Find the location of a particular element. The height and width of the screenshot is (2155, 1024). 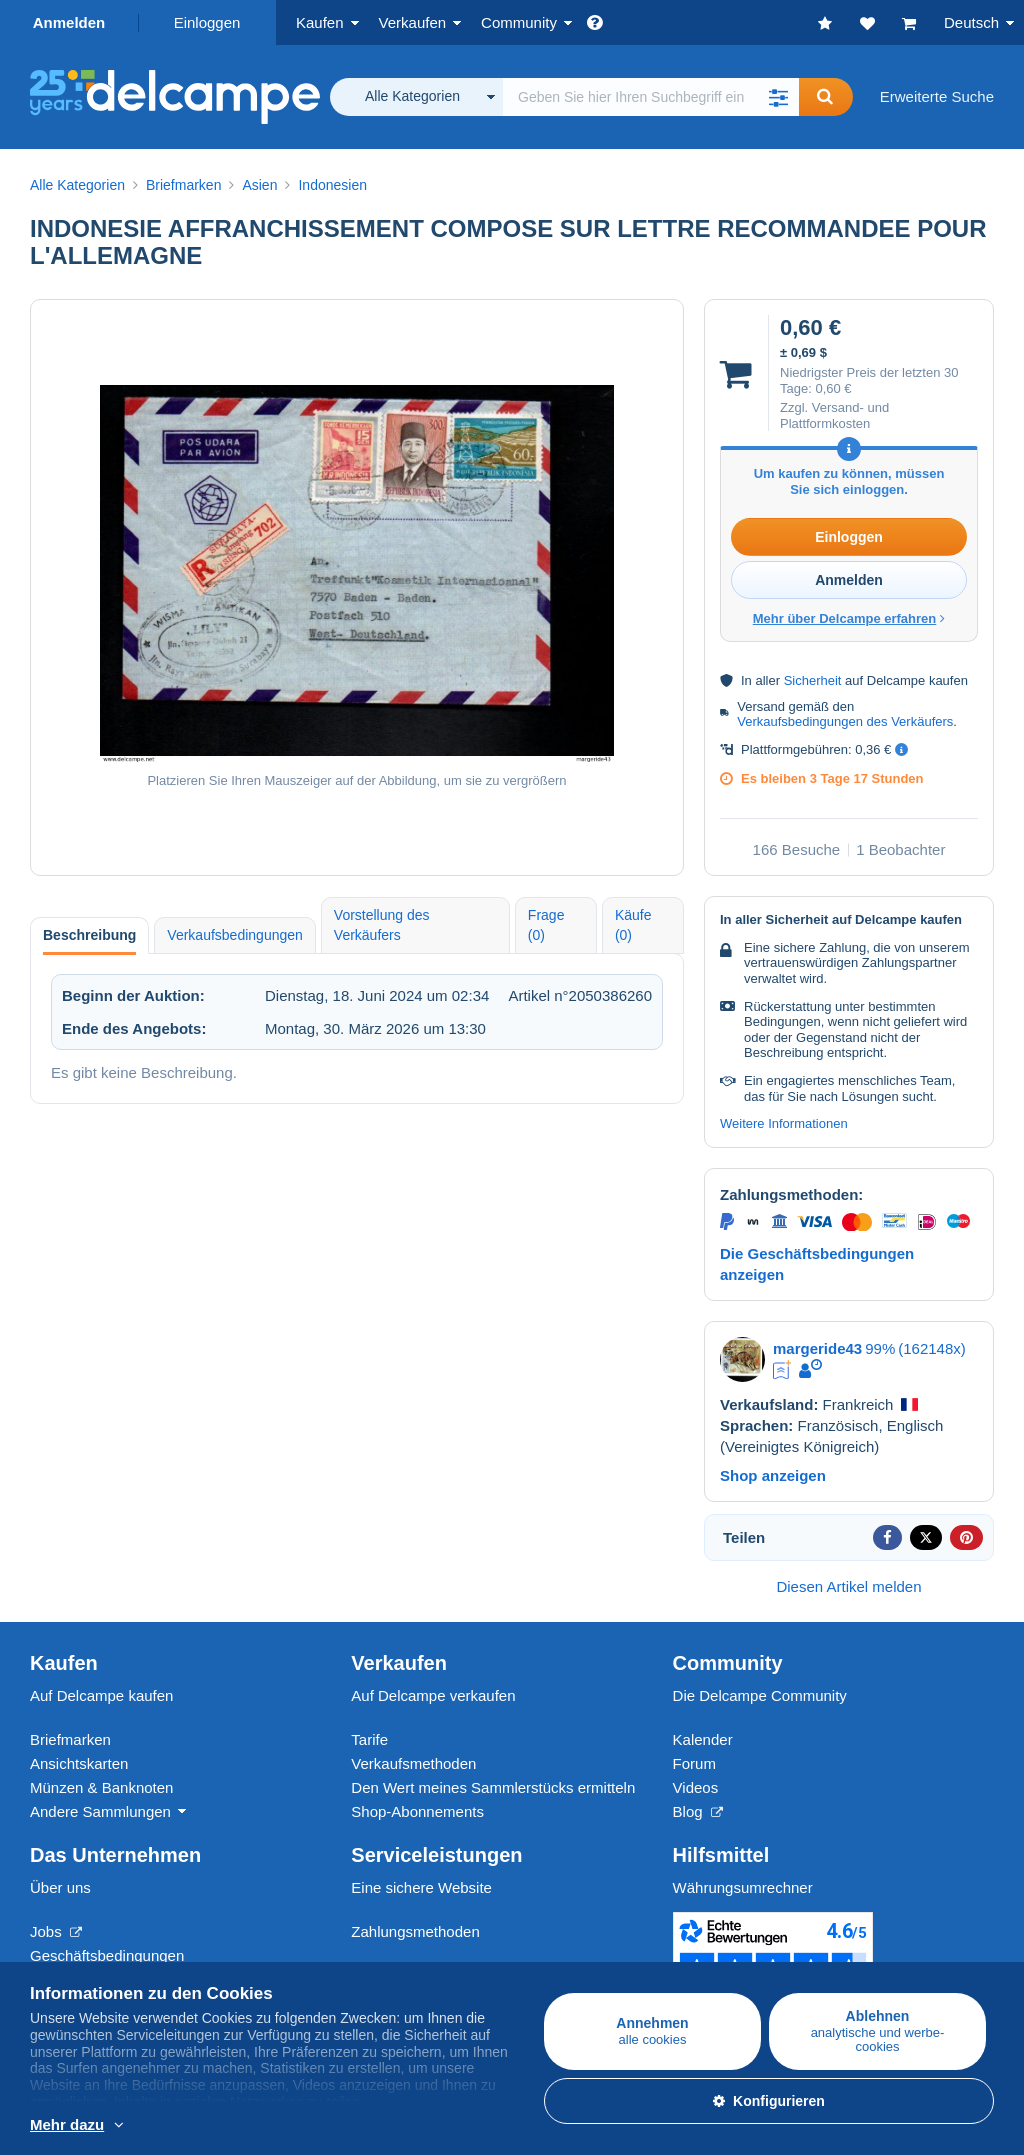

Frage (0) [tab] is located at coordinates (546, 925).